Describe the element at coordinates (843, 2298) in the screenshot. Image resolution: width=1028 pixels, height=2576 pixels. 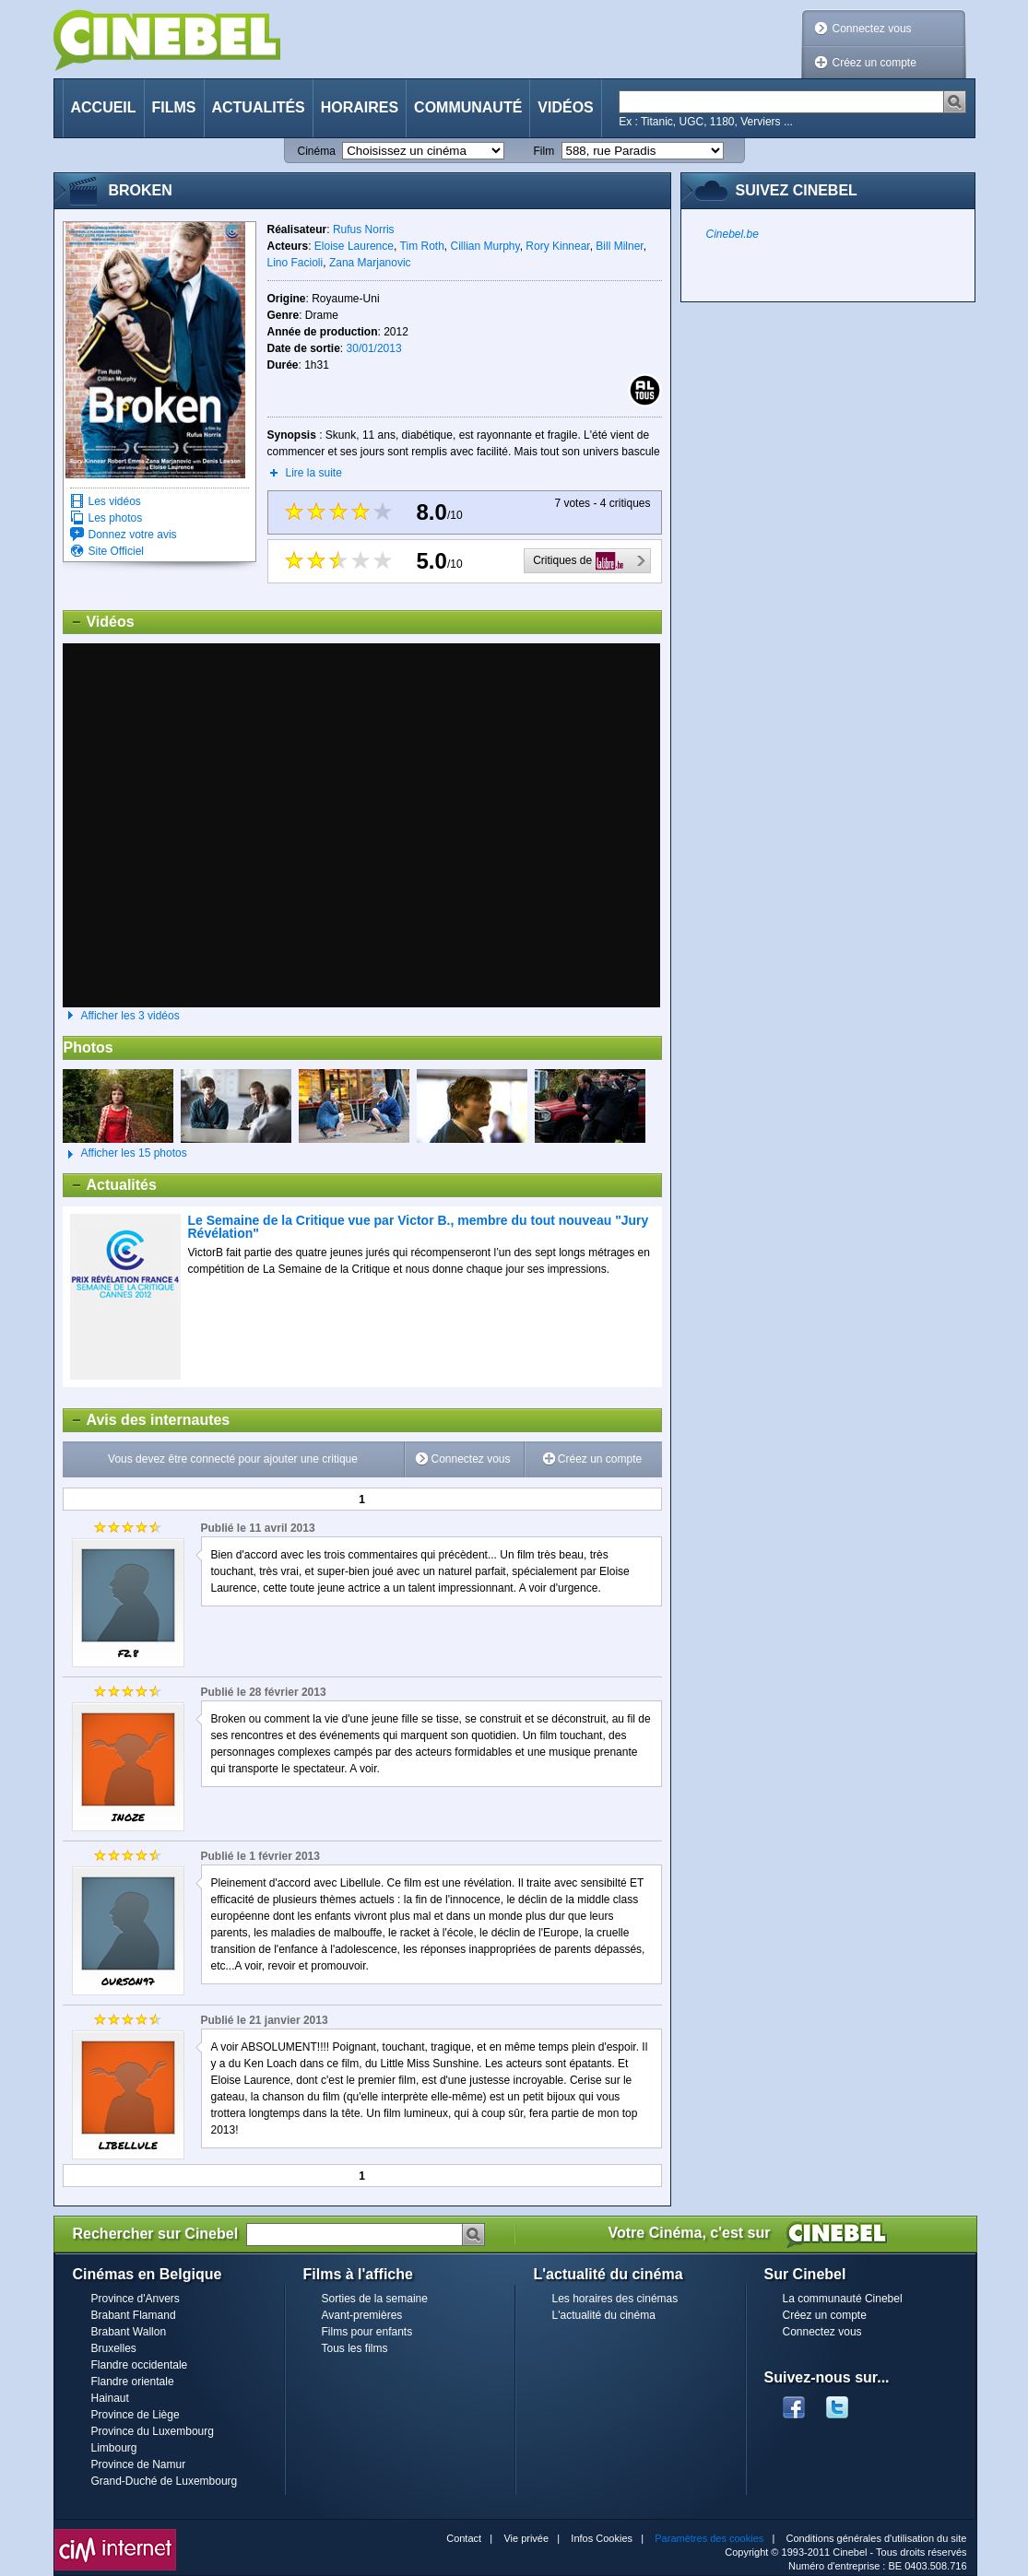
I see `La communauté Cinebel` at that location.